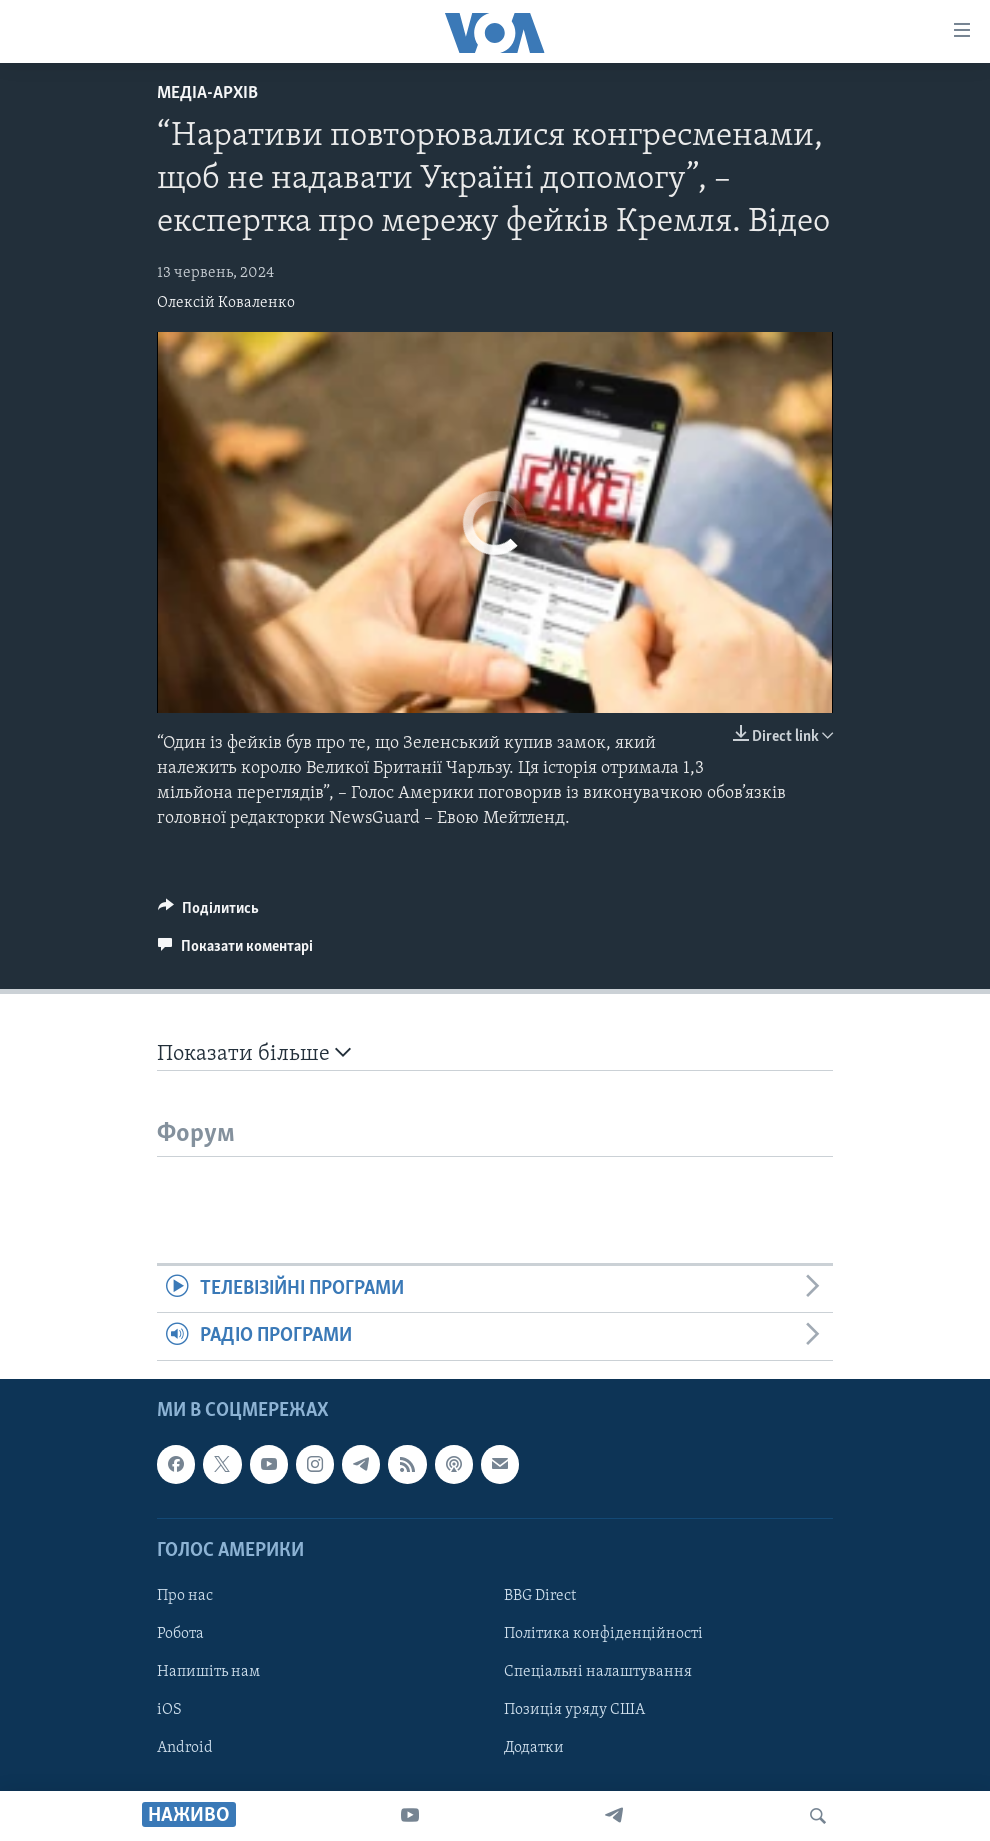 The width and height of the screenshot is (990, 1841). Describe the element at coordinates (534, 1748) in the screenshot. I see `Додатки` at that location.